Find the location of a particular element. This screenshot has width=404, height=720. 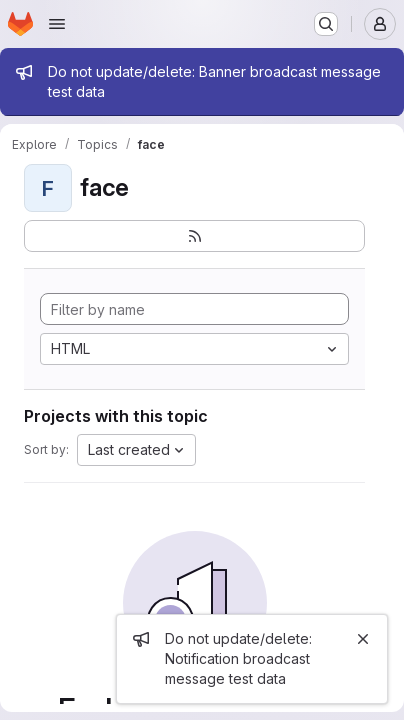

[Close] is located at coordinates (363, 639).